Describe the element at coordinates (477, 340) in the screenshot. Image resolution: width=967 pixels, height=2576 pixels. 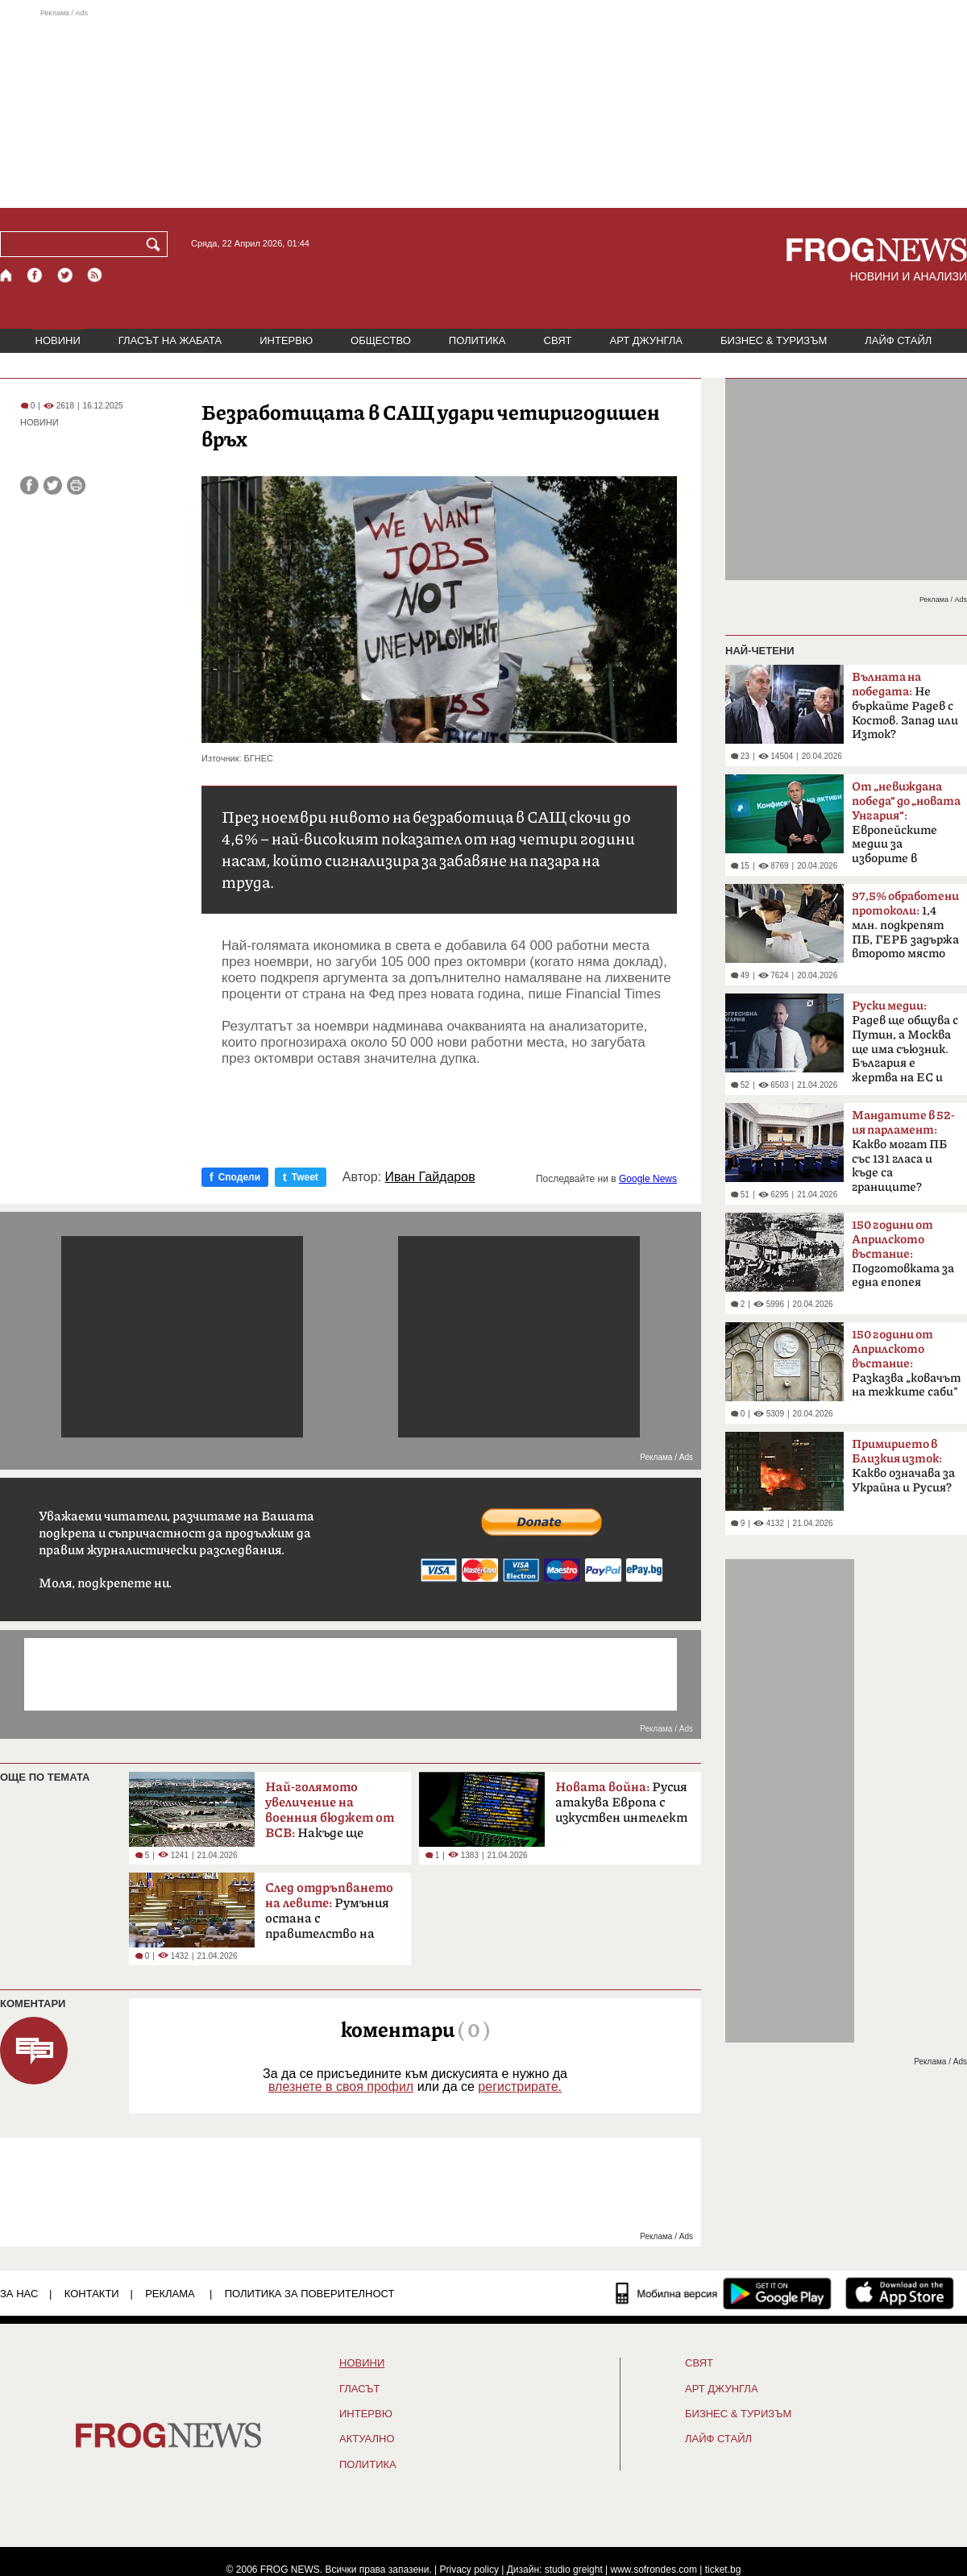
I see `ПОЛИТИКА` at that location.